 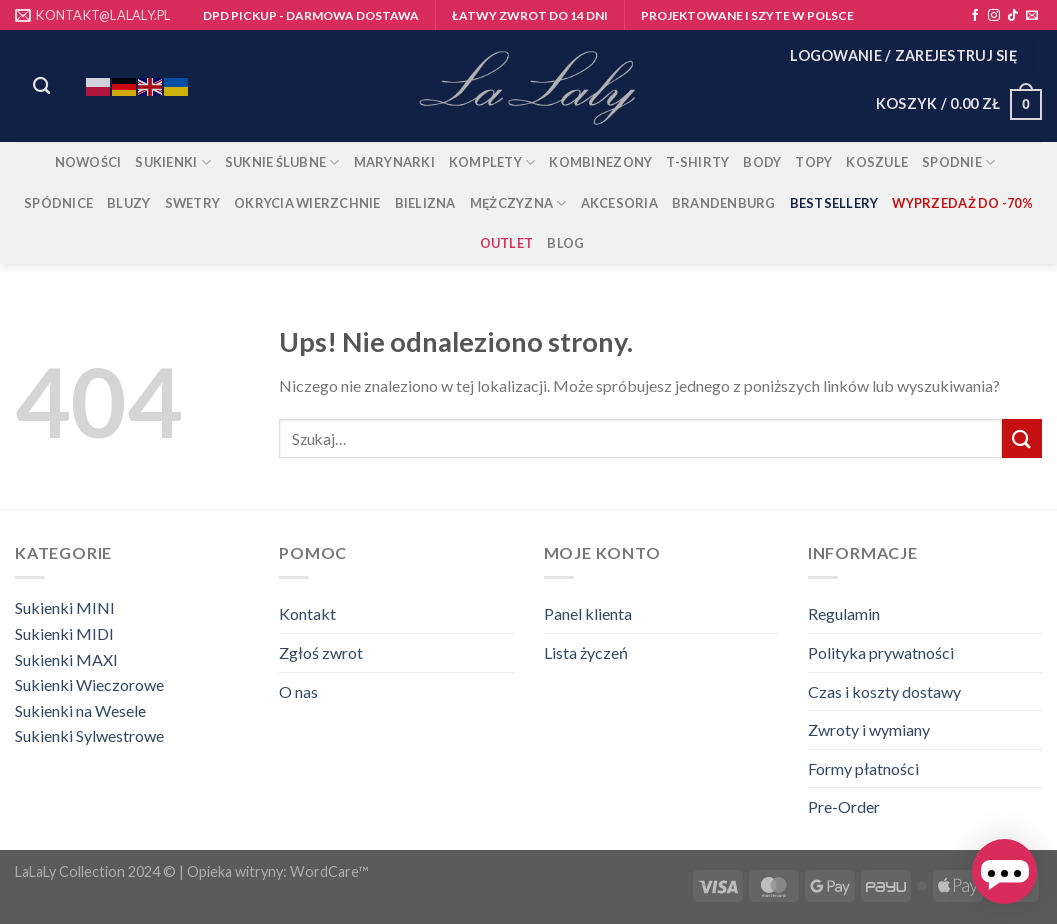 What do you see at coordinates (193, 203) in the screenshot?
I see `Swetry` at bounding box center [193, 203].